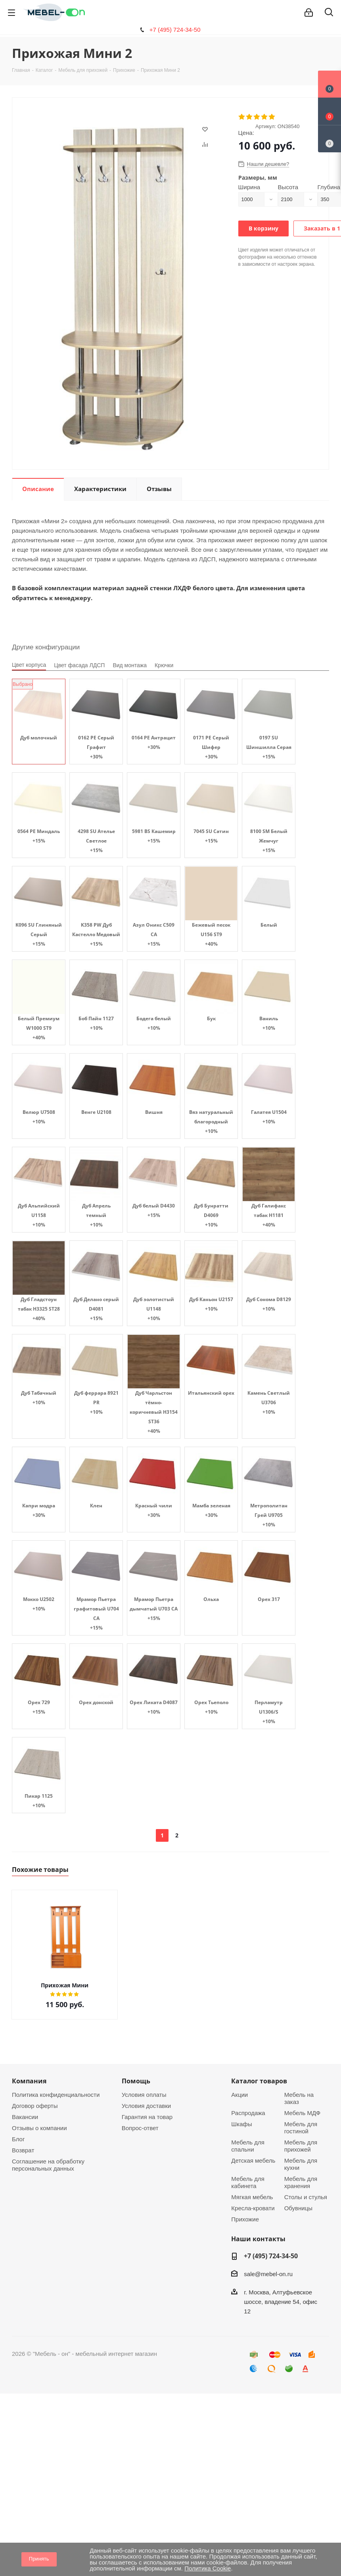 The height and width of the screenshot is (2576, 341). I want to click on Распродажа, so click(248, 2113).